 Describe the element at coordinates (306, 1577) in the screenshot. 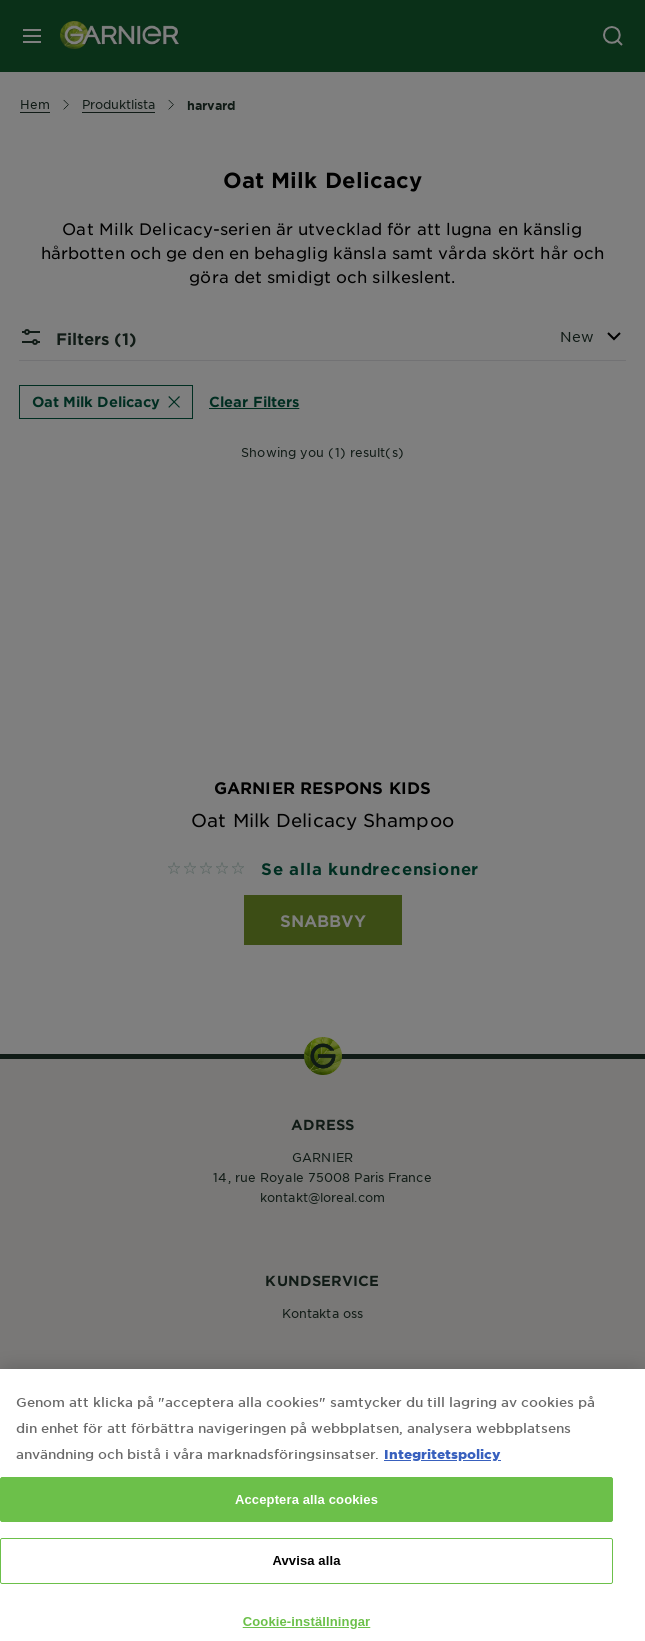

I see `Avvisa alla` at that location.